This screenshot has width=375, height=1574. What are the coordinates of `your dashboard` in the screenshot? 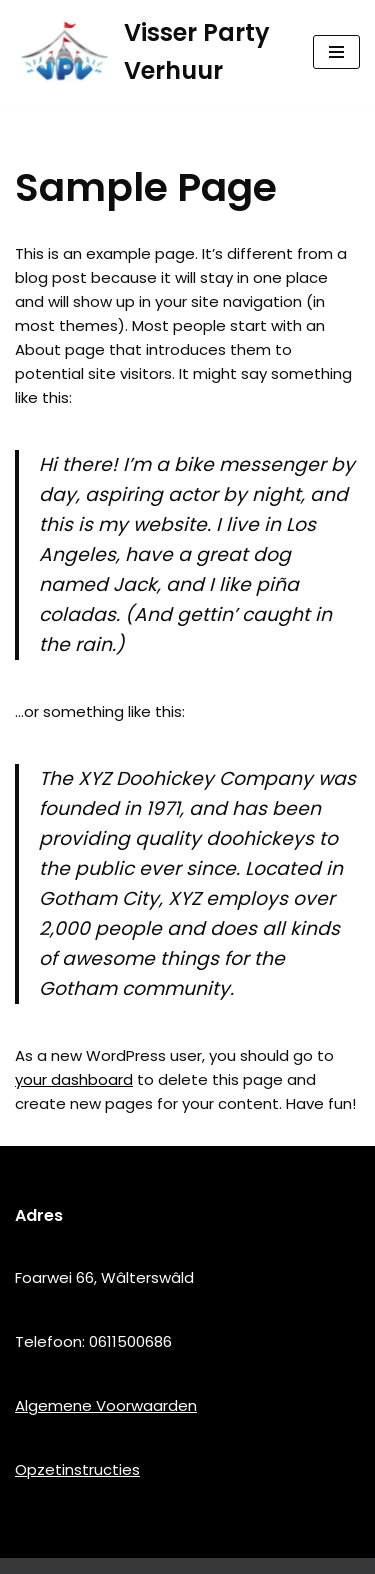 It's located at (74, 1079).